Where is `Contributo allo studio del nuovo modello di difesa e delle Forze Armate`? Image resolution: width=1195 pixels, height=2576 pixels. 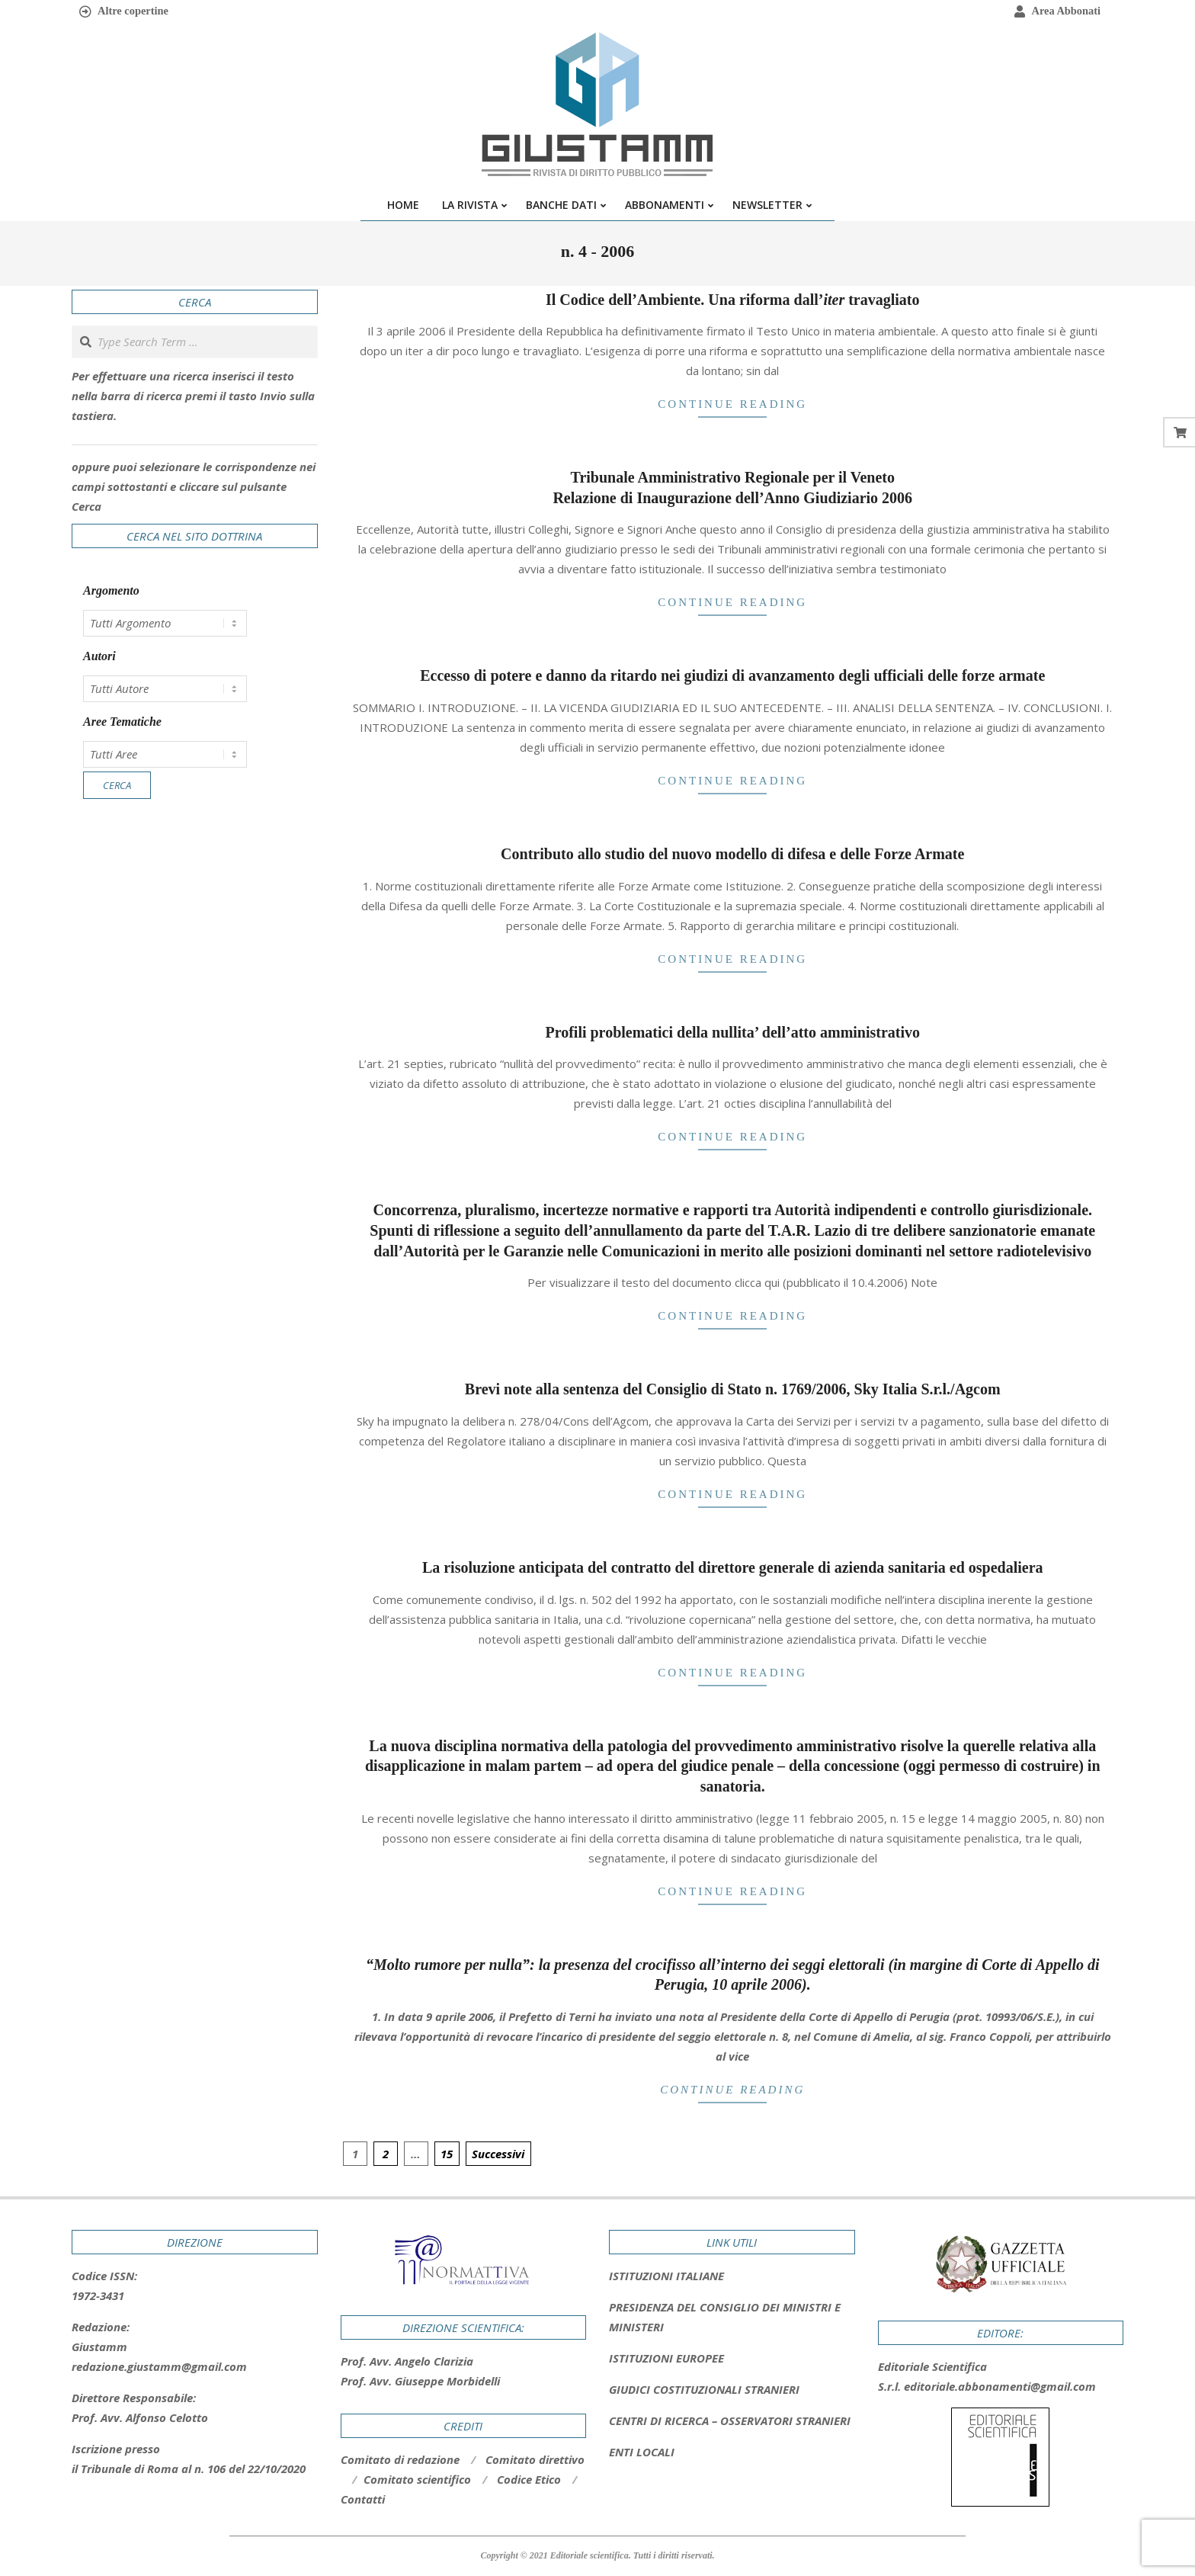
Contributo allo studio del nuovo modello di difesa e delle Forze Armate is located at coordinates (732, 853).